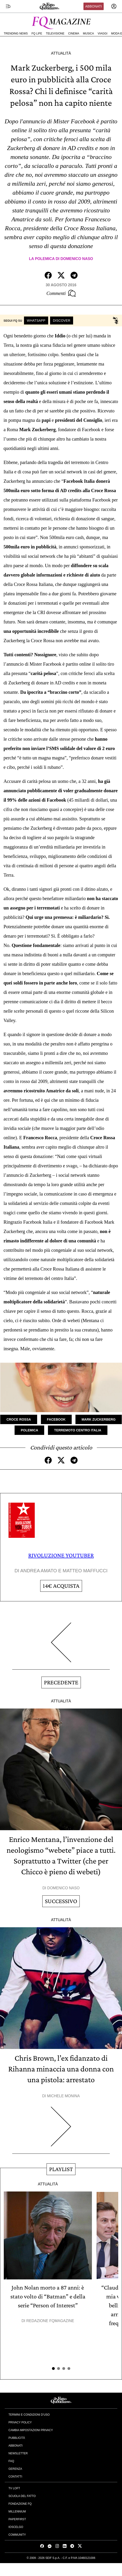  What do you see at coordinates (76, 259) in the screenshot?
I see `Domenico Naso` at bounding box center [76, 259].